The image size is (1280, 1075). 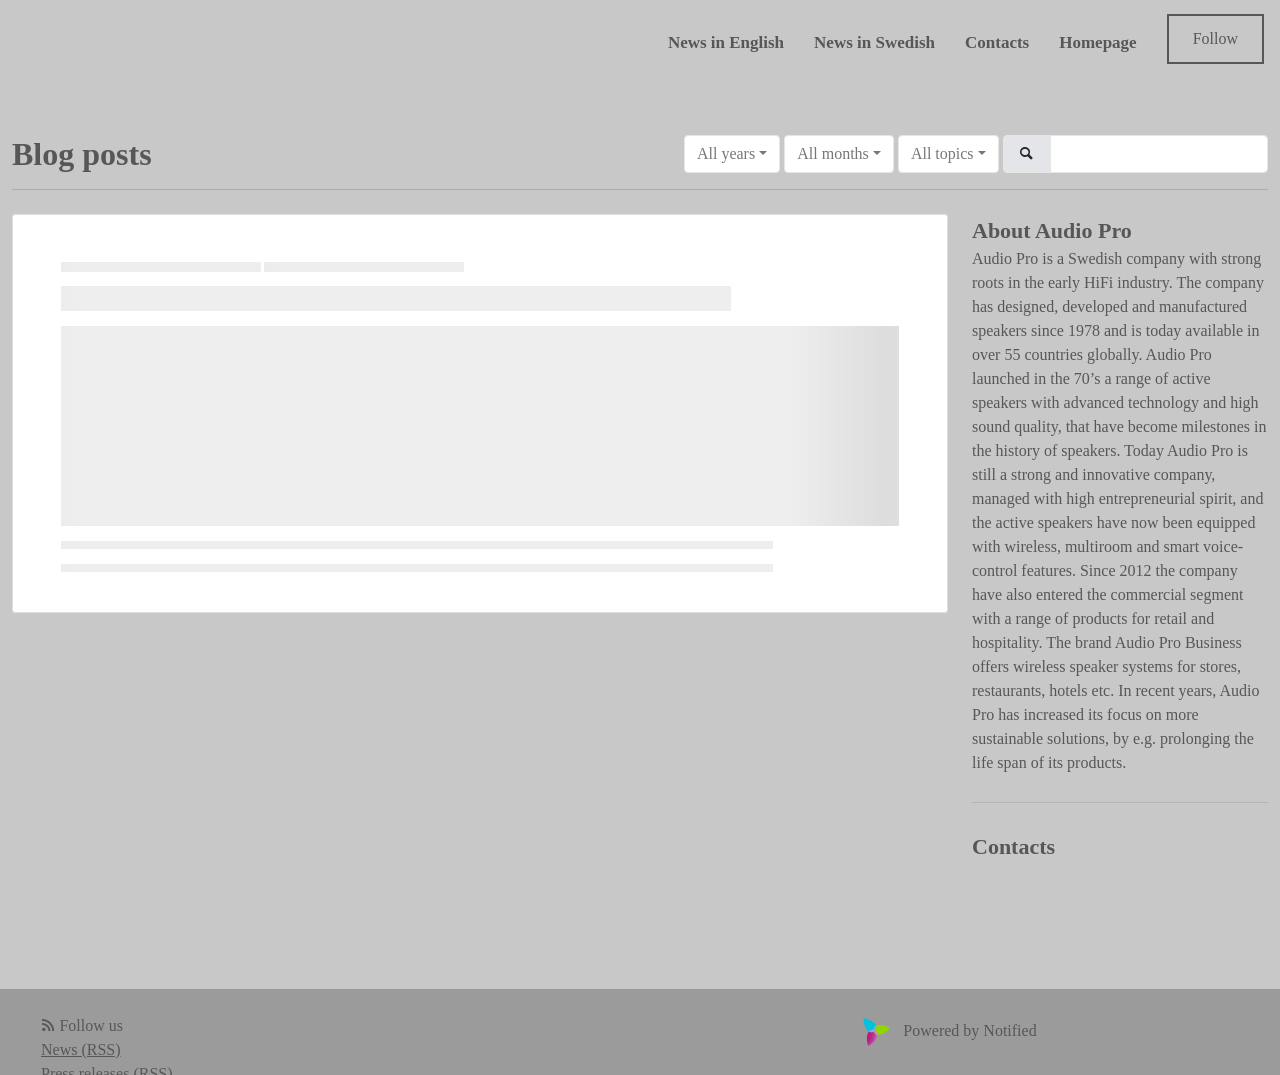 I want to click on Powered by Notified, so click(x=947, y=1030).